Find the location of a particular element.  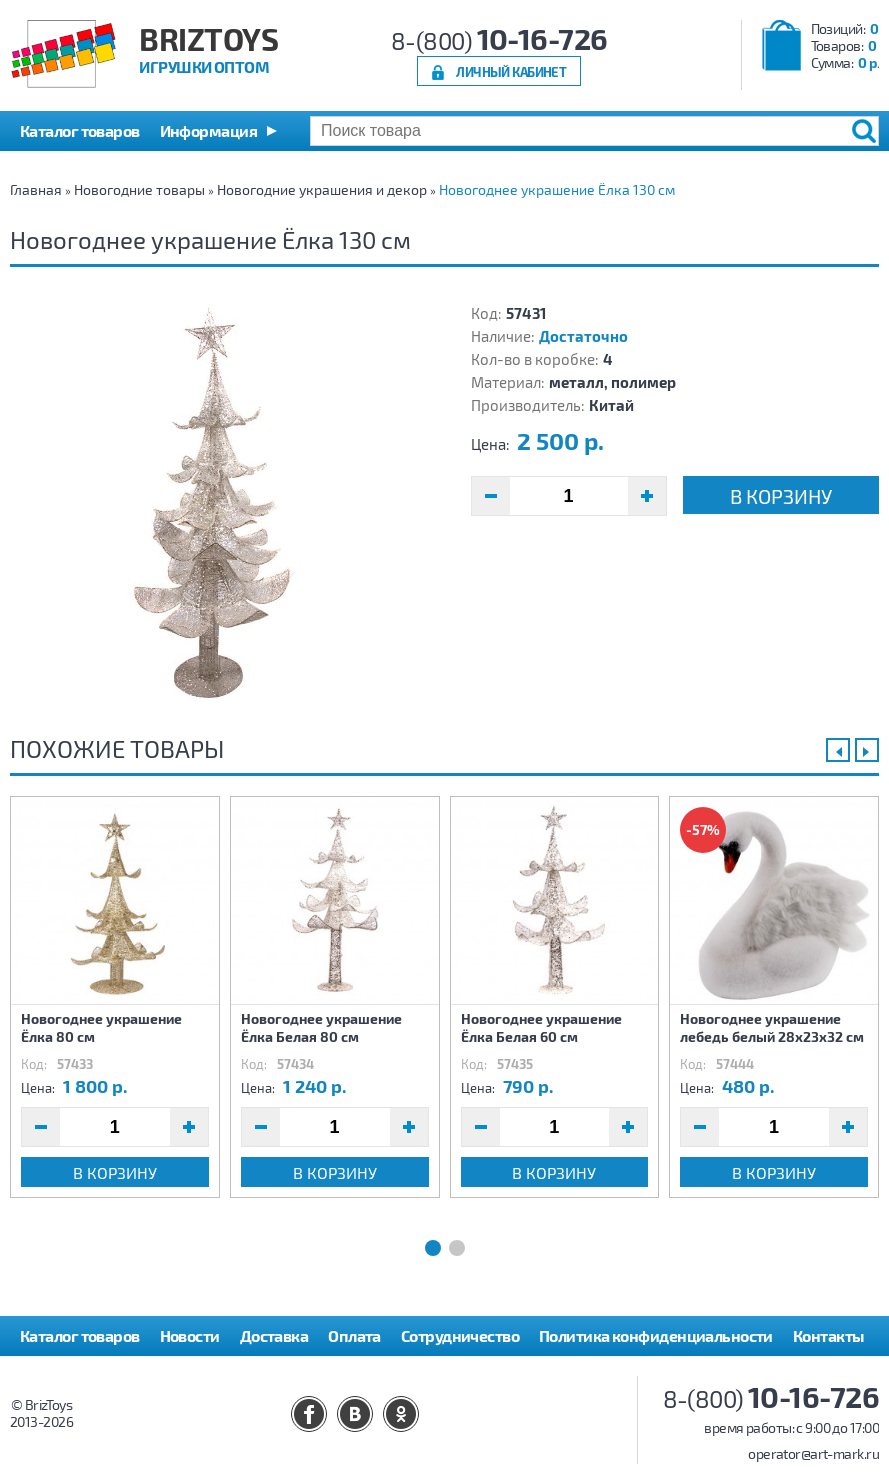

Новогоднее украшение Ёлка 80 см is located at coordinates (101, 1027).